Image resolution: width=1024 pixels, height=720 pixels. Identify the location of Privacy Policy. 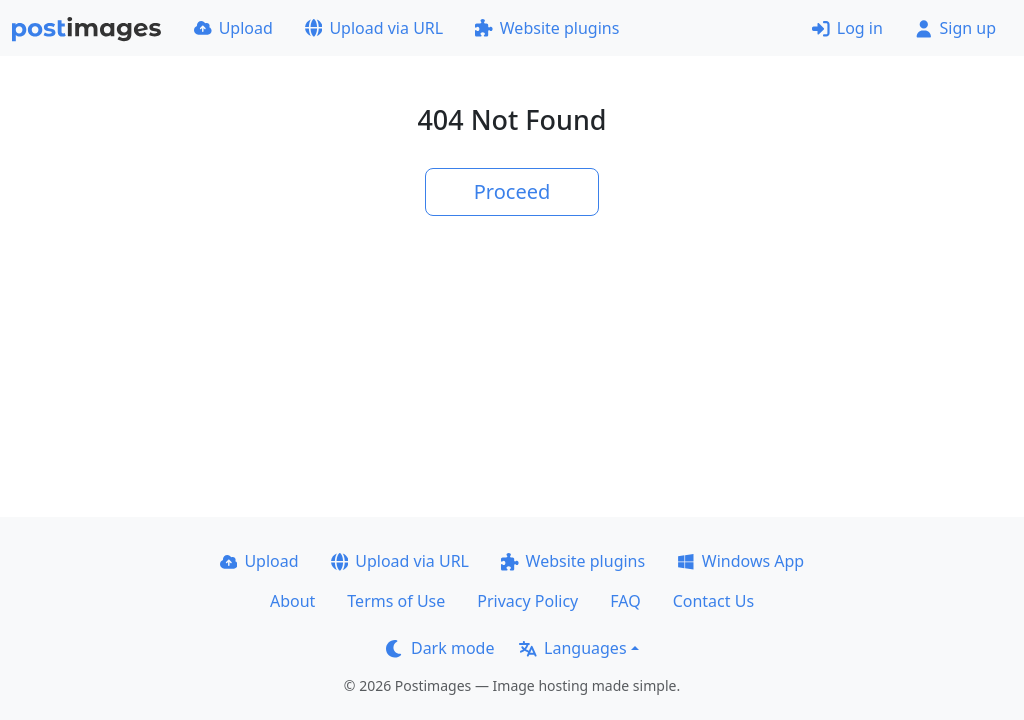
(527, 601).